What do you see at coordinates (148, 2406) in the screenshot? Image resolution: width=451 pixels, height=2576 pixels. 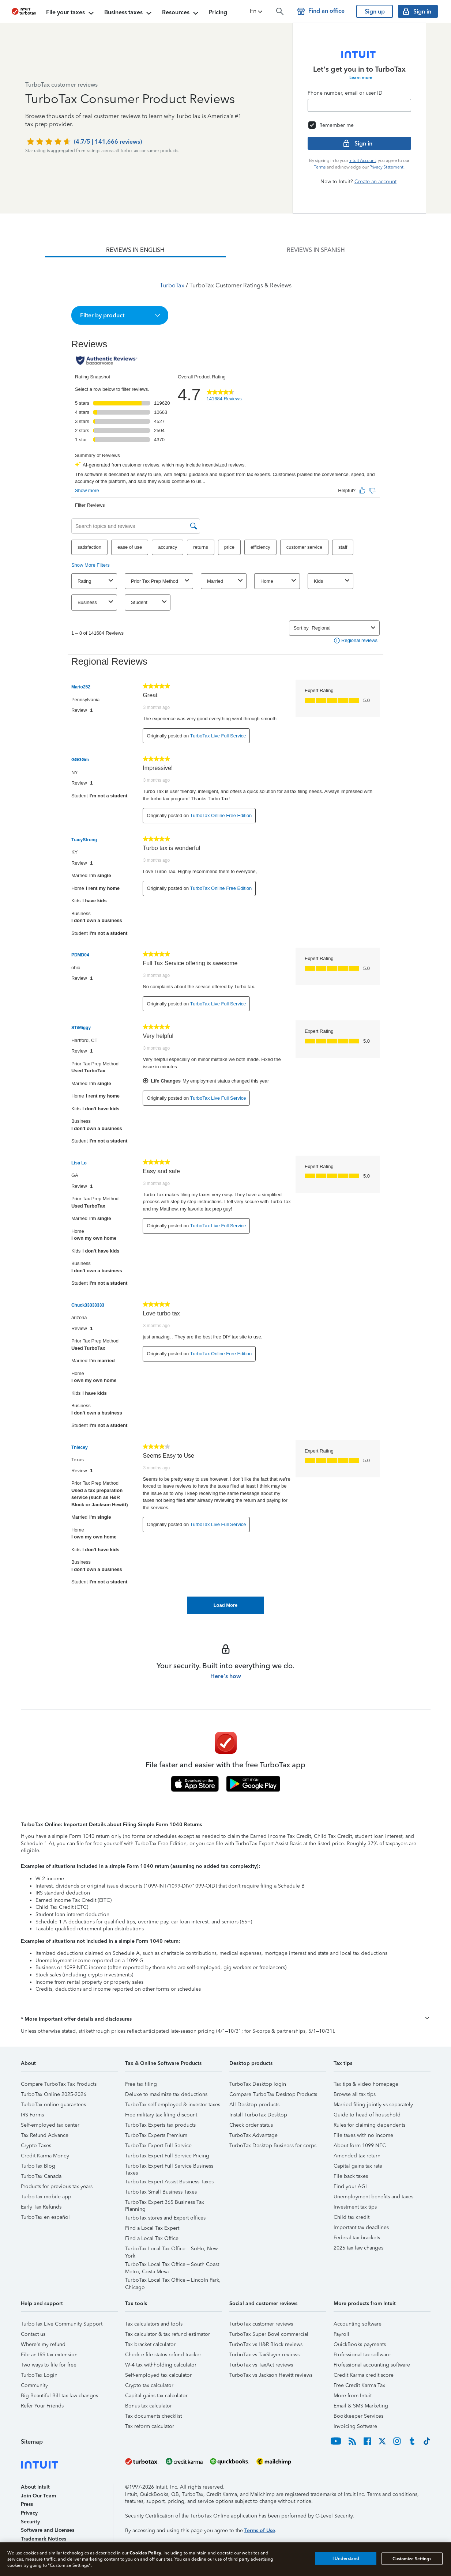 I see `Bonus tax calculator` at bounding box center [148, 2406].